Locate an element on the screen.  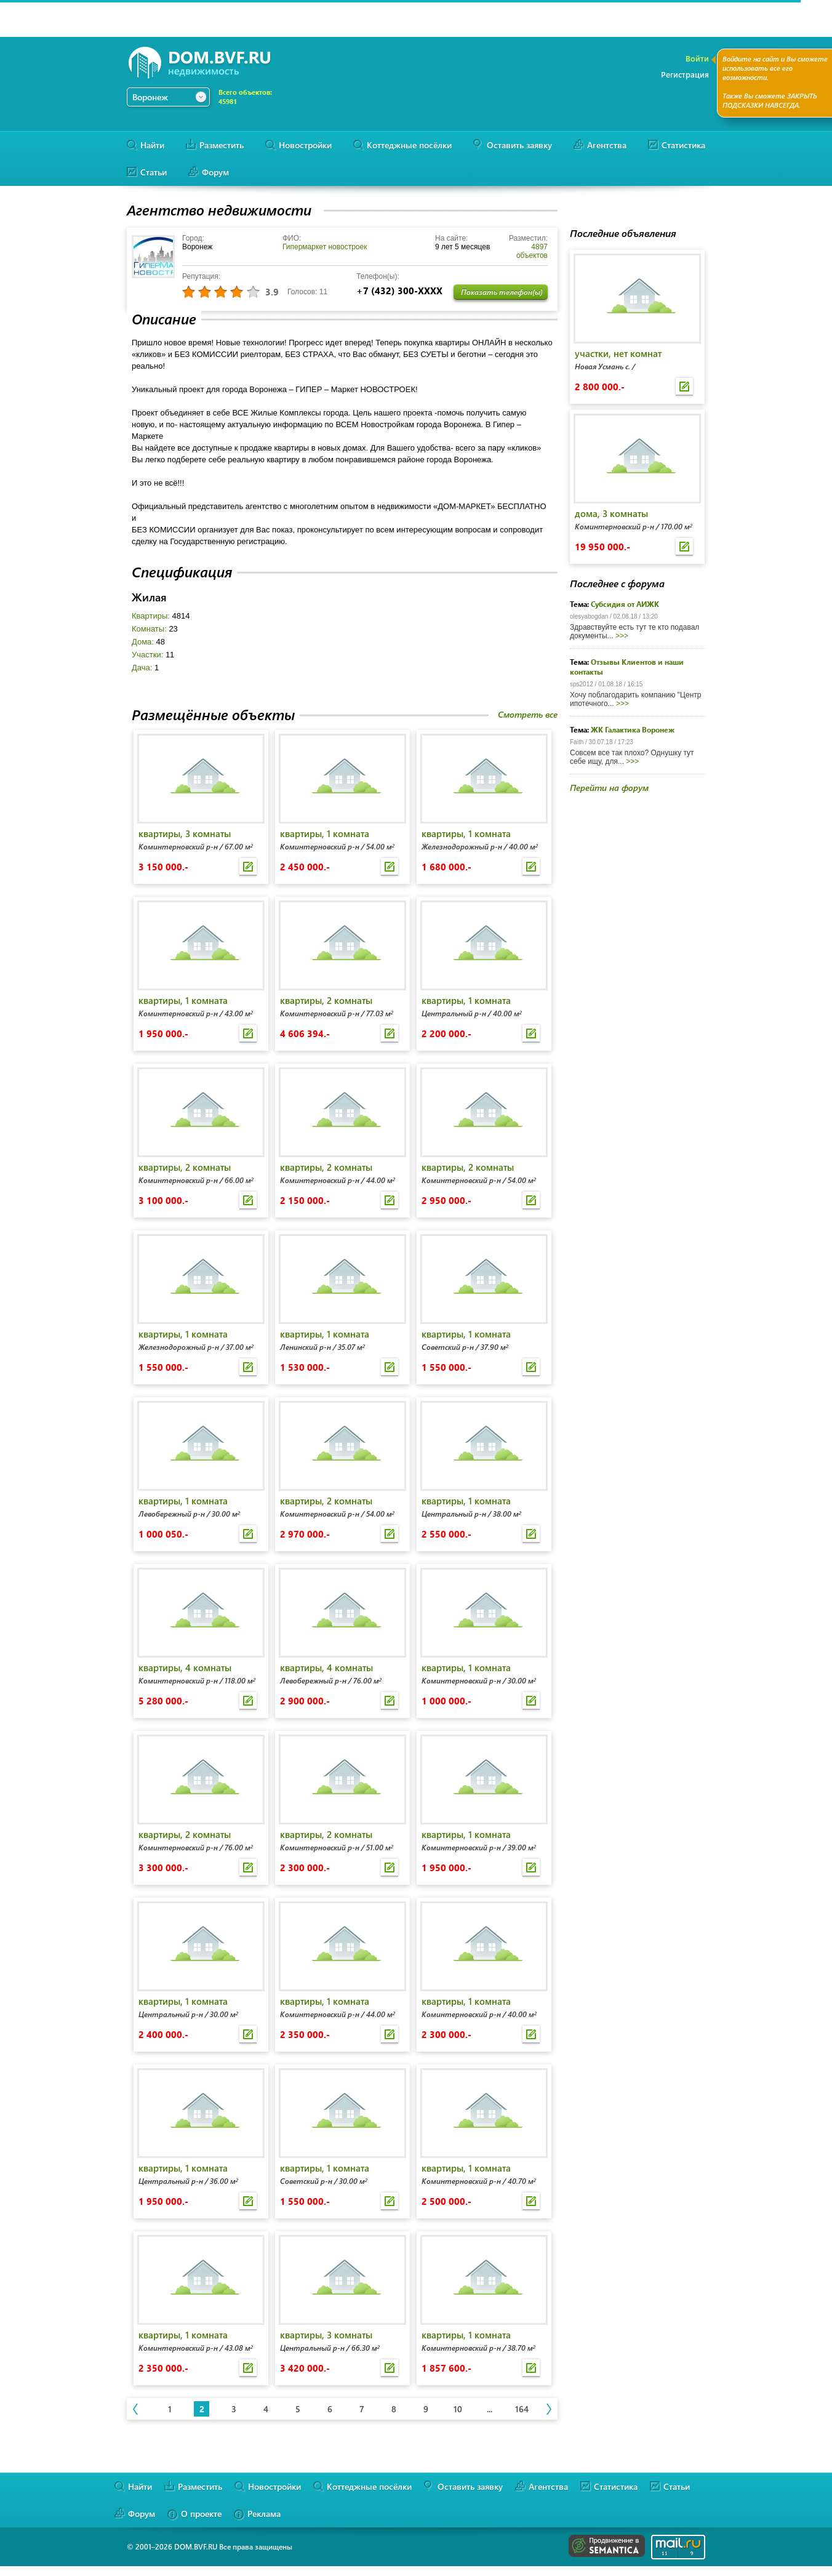
Статистика is located at coordinates (683, 145).